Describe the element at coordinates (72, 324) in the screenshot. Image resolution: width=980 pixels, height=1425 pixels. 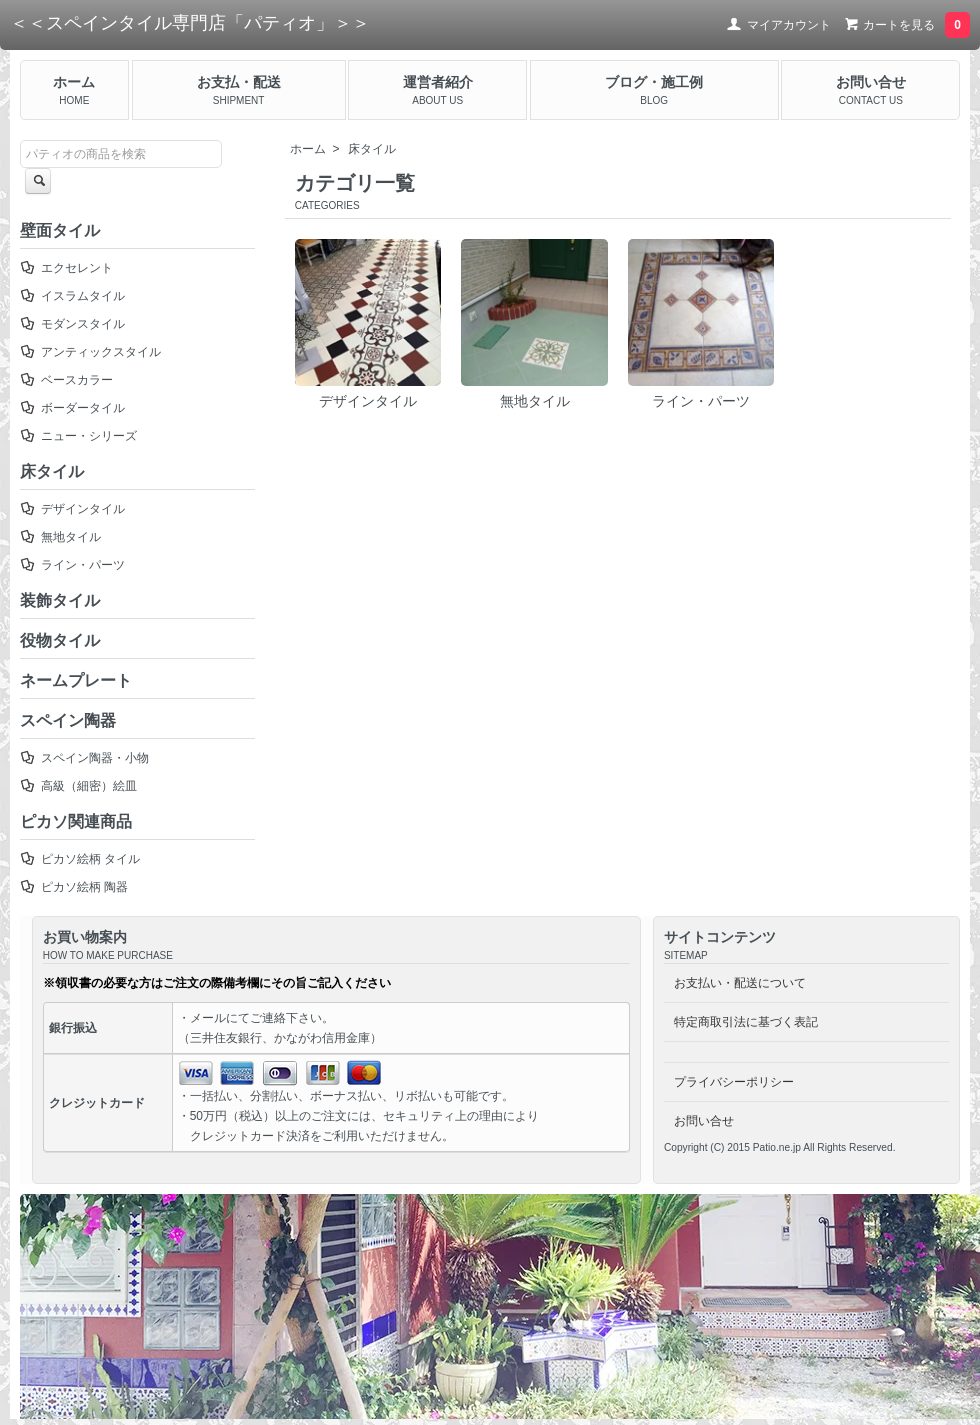
I see `モダンスタイル` at that location.